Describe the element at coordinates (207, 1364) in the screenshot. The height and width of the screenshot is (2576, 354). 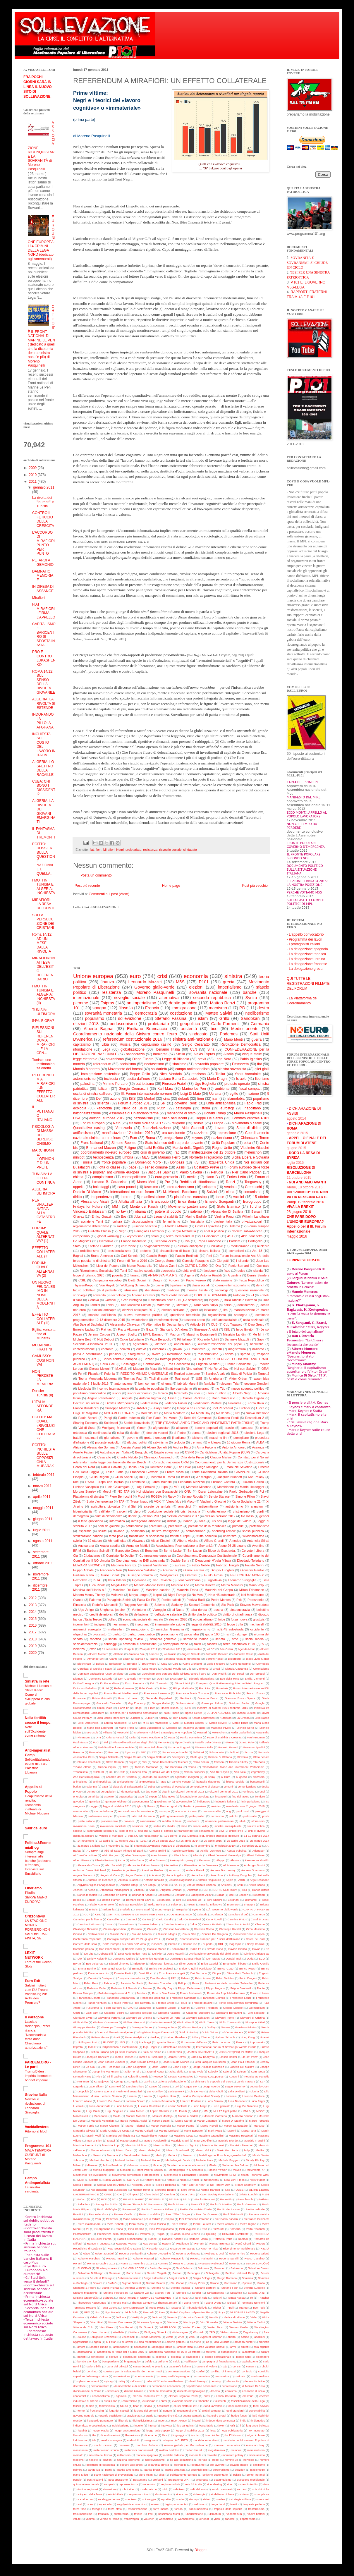
I see `Eugenio Scalfari` at that location.